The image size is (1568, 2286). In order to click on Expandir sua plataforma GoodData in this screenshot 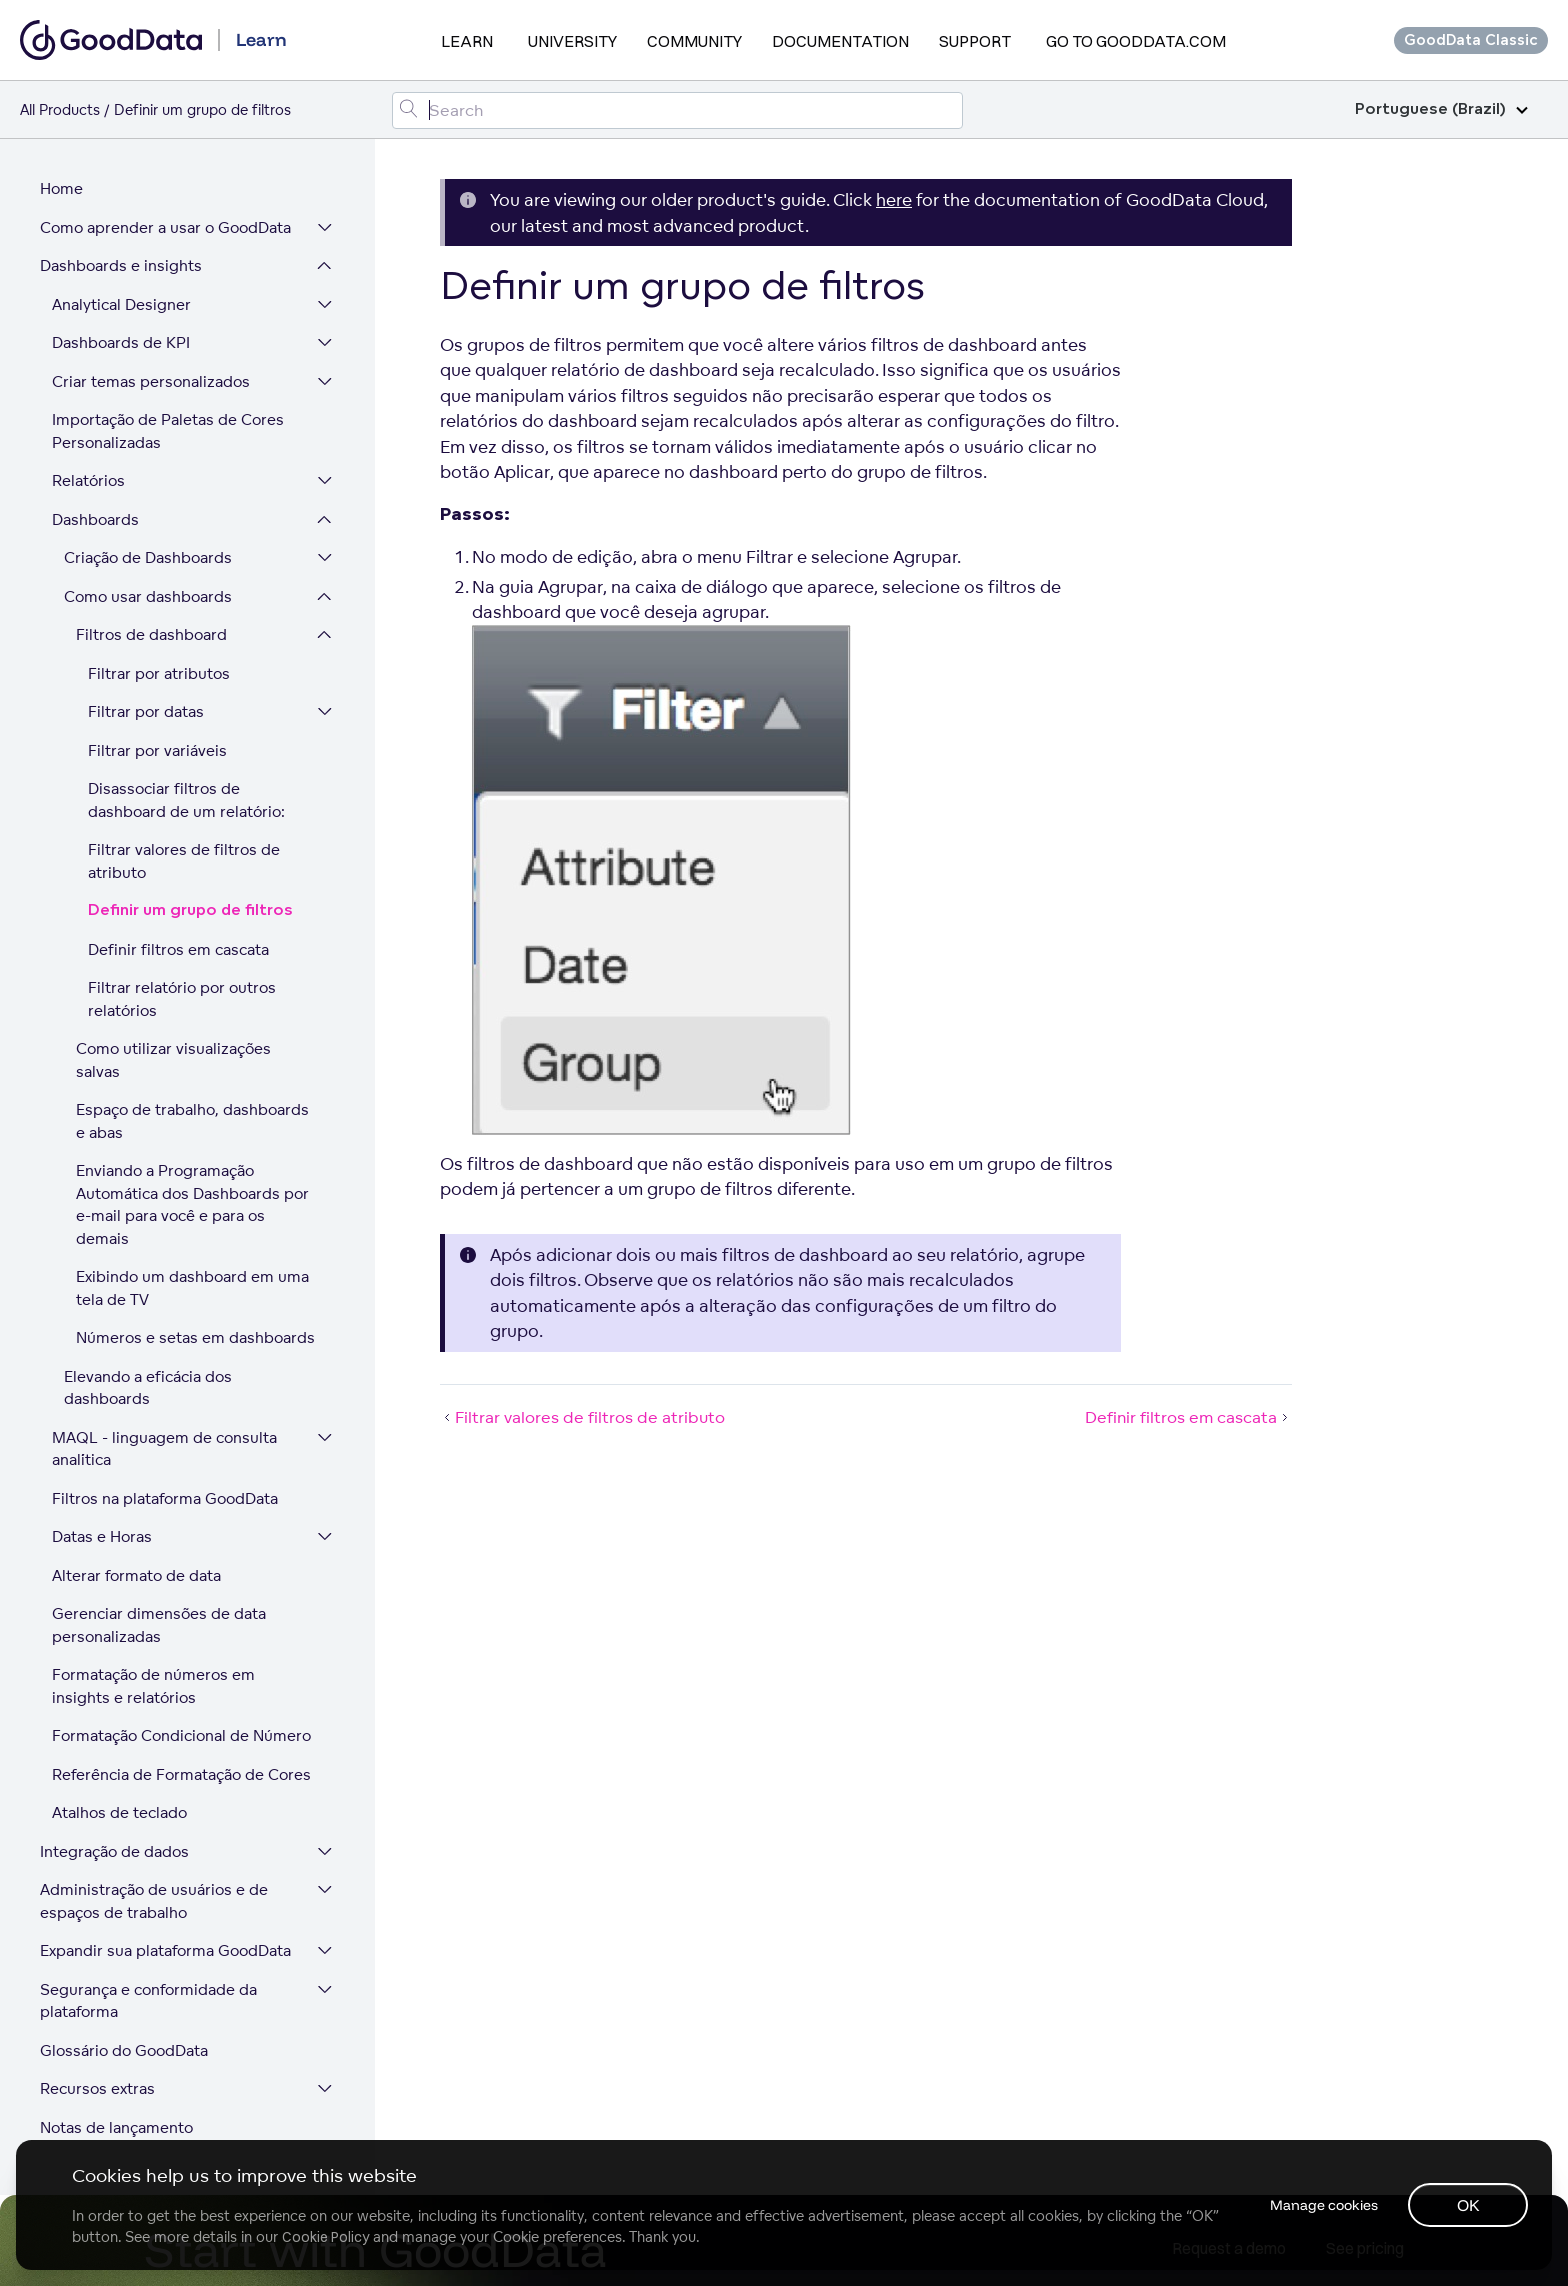, I will do `click(165, 1951)`.